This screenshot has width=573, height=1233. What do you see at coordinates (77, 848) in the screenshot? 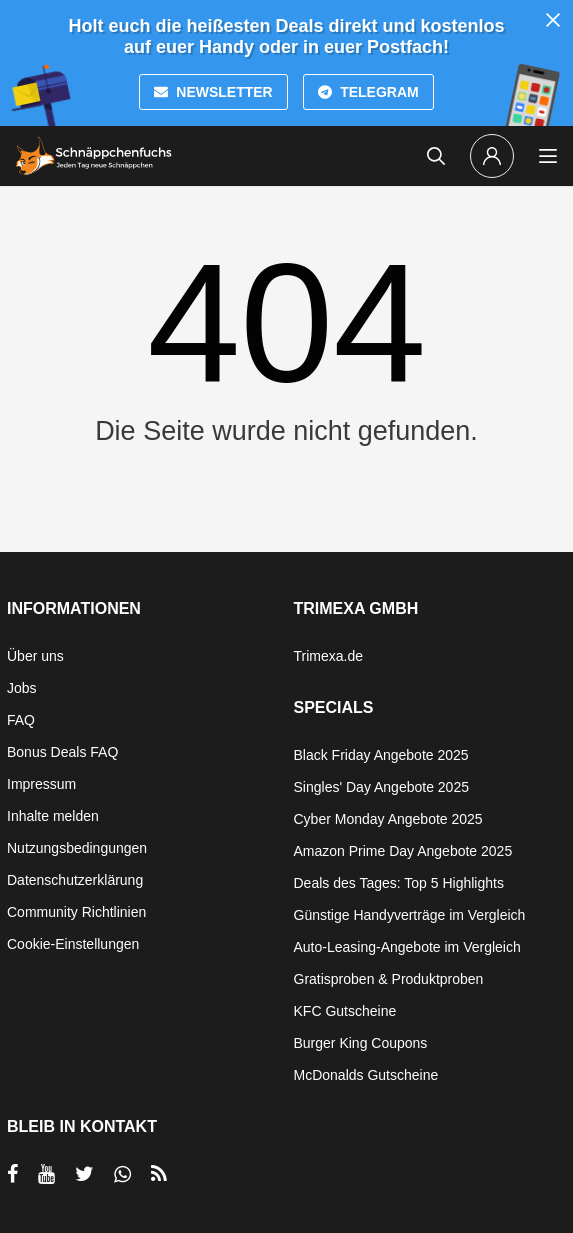
I see `Nutzungsbedingungen` at bounding box center [77, 848].